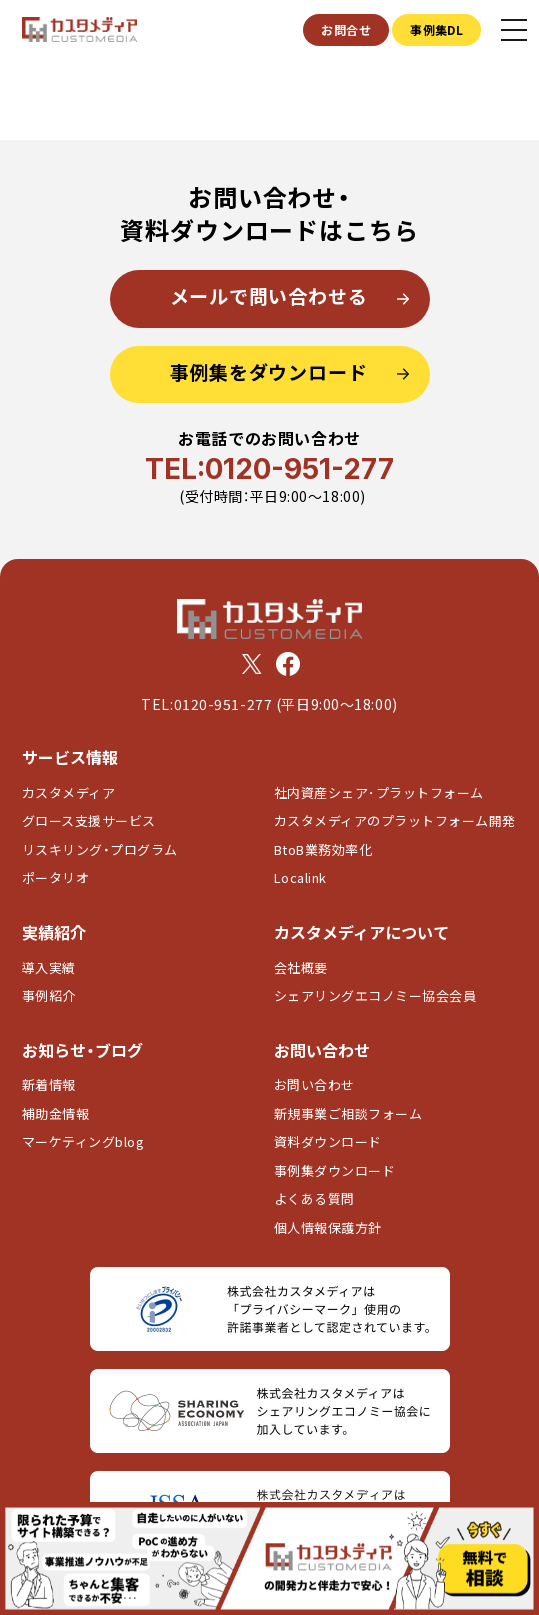  I want to click on グロース支援サービス, so click(96, 820).